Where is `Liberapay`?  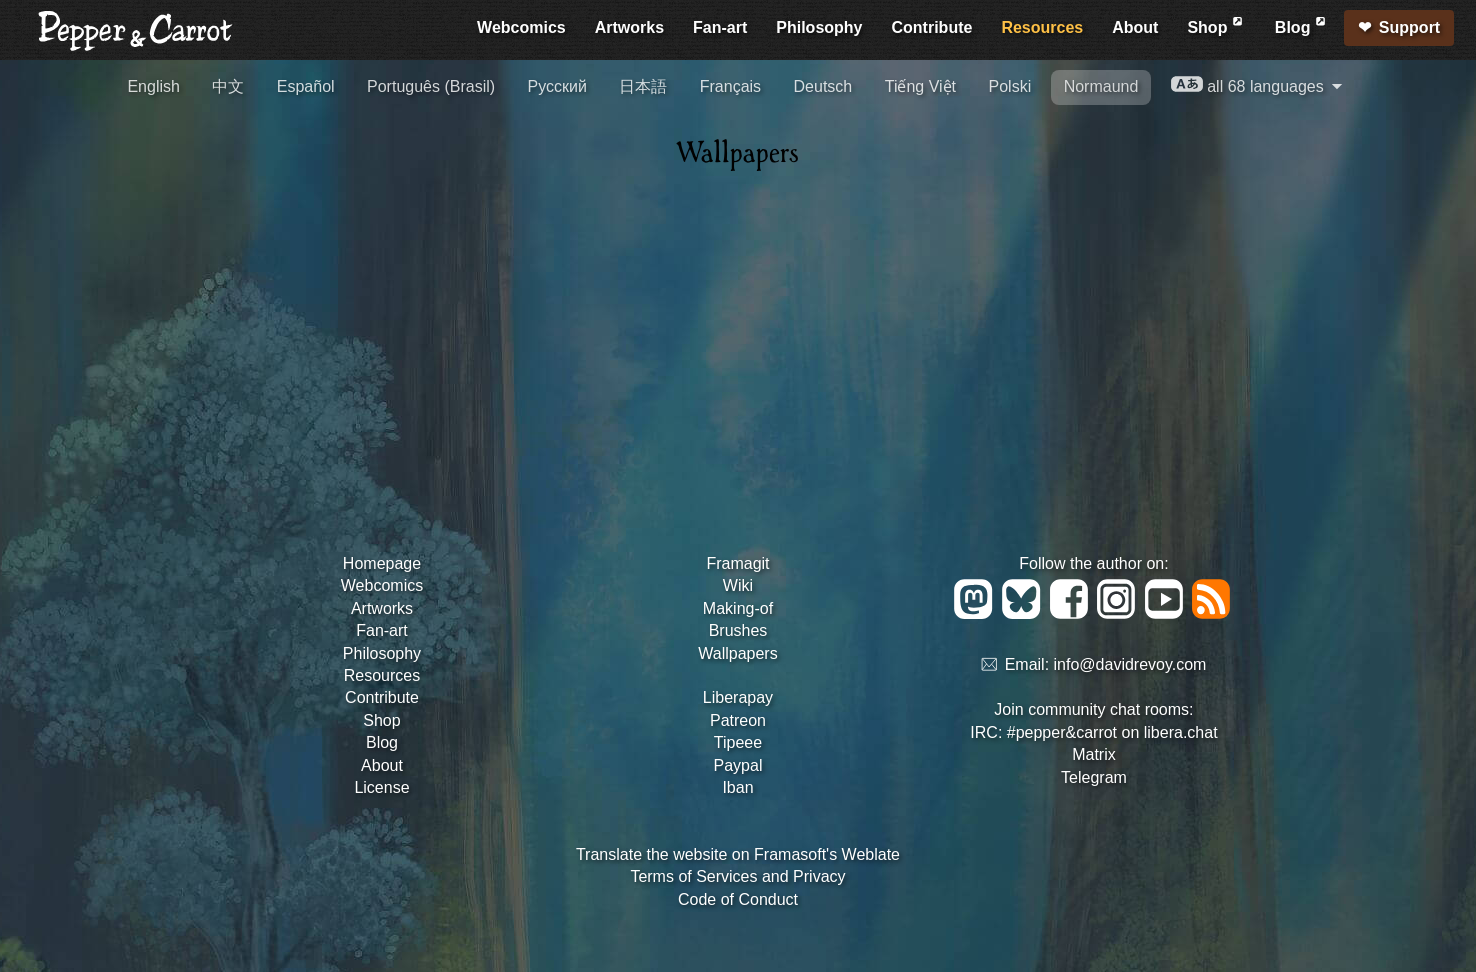 Liberapay is located at coordinates (738, 697).